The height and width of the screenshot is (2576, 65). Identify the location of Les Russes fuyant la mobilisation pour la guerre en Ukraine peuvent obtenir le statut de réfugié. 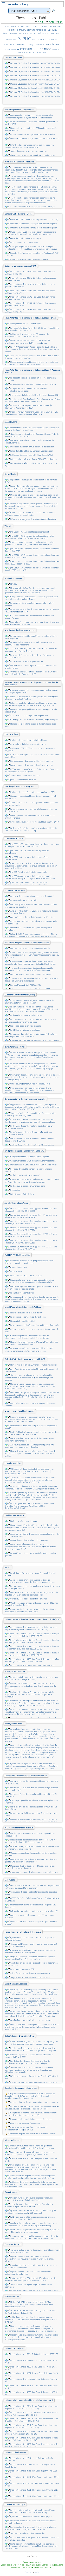
(31, 1287).